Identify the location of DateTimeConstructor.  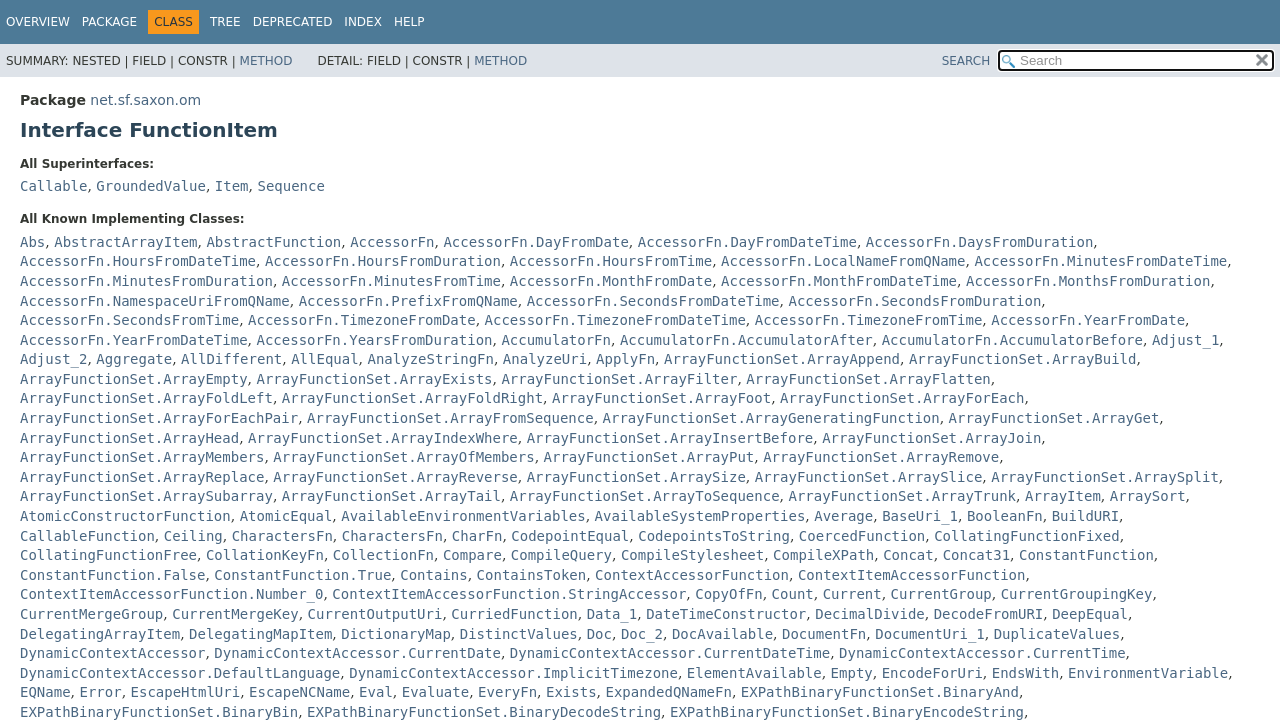
(726, 614).